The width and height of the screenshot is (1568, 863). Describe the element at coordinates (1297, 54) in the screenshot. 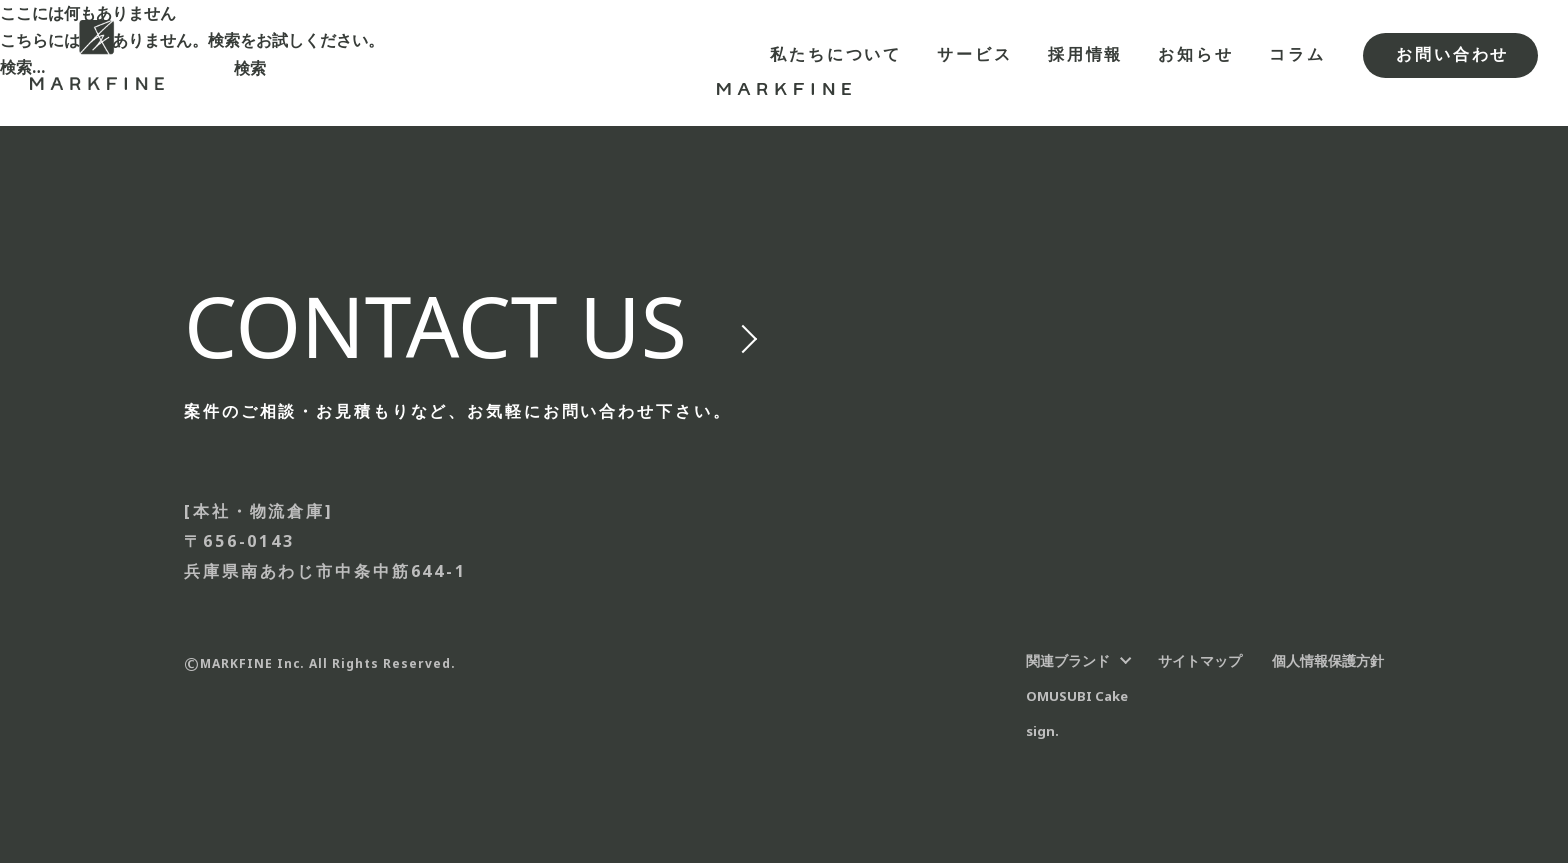

I see `コラム` at that location.